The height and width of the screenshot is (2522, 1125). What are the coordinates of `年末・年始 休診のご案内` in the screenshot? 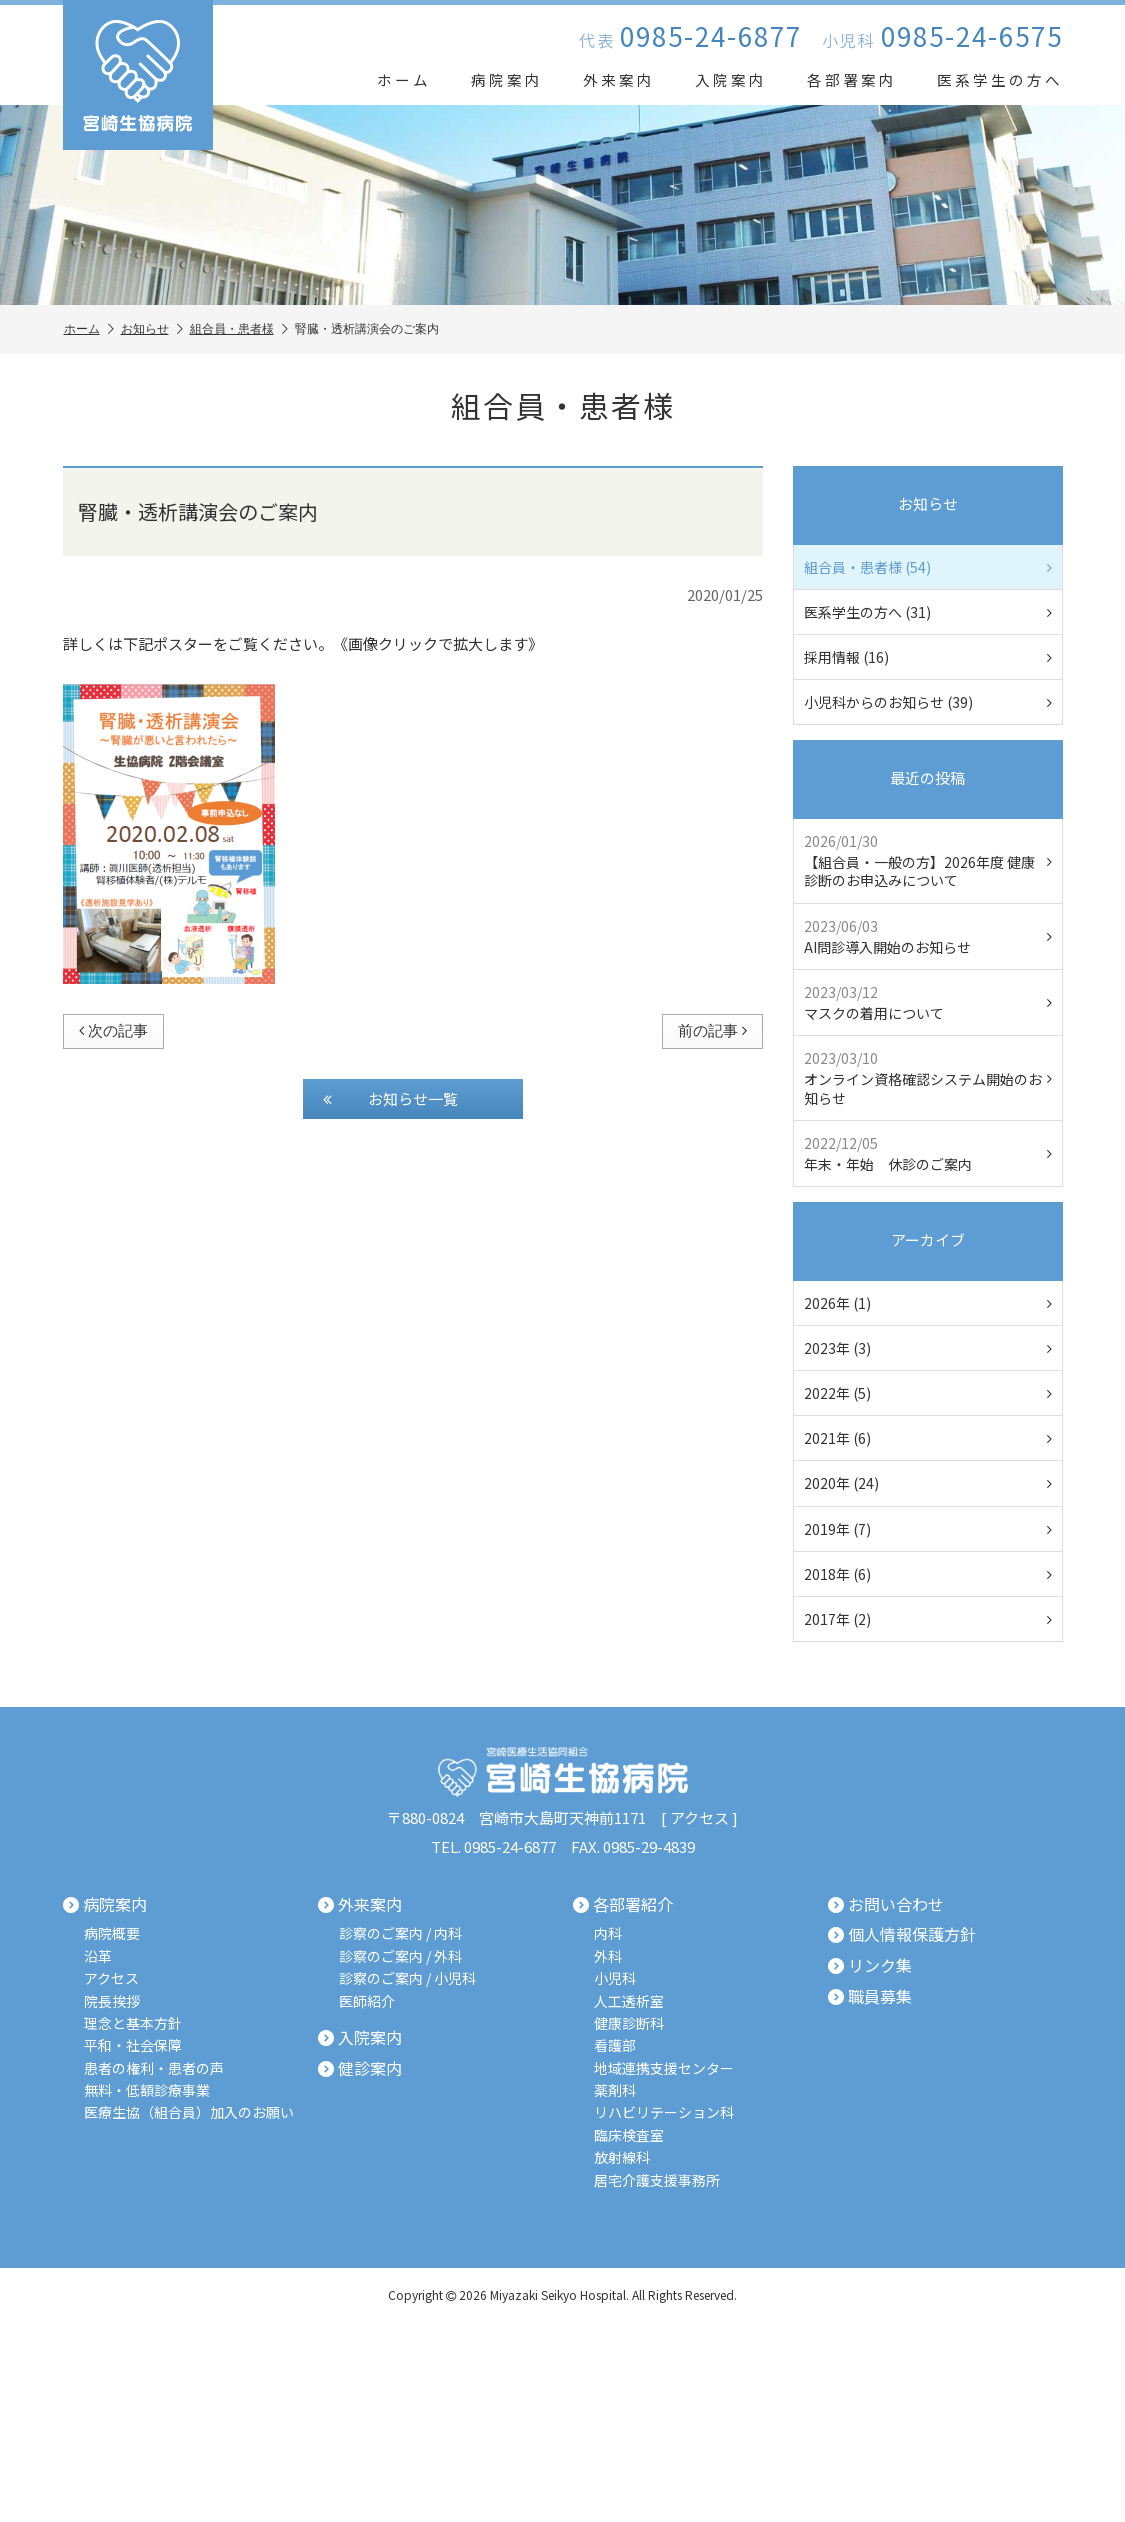 It's located at (928, 1153).